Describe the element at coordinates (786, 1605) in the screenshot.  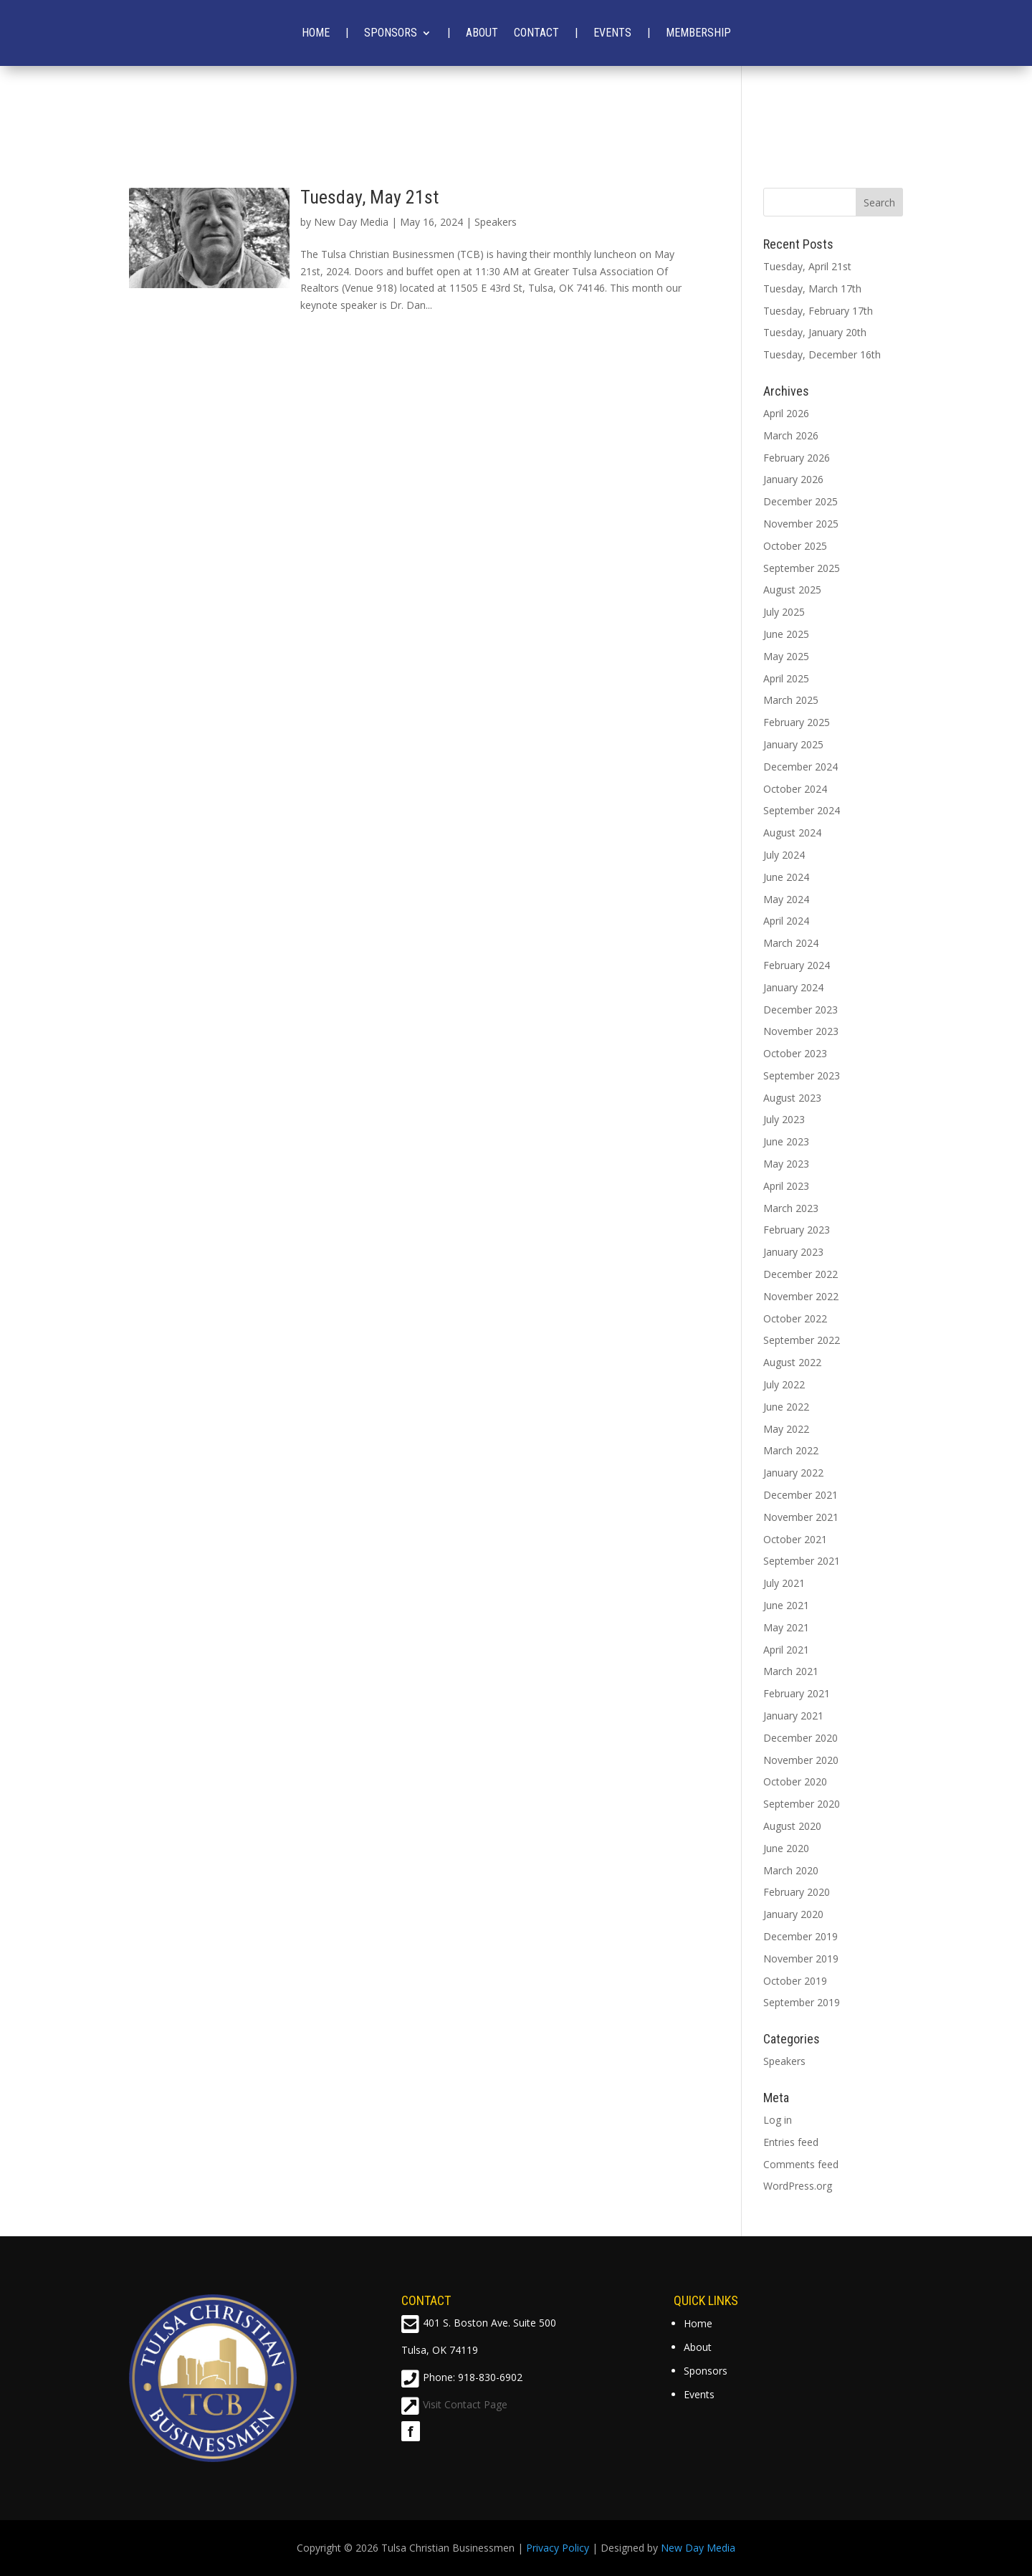
I see `June 2021` at that location.